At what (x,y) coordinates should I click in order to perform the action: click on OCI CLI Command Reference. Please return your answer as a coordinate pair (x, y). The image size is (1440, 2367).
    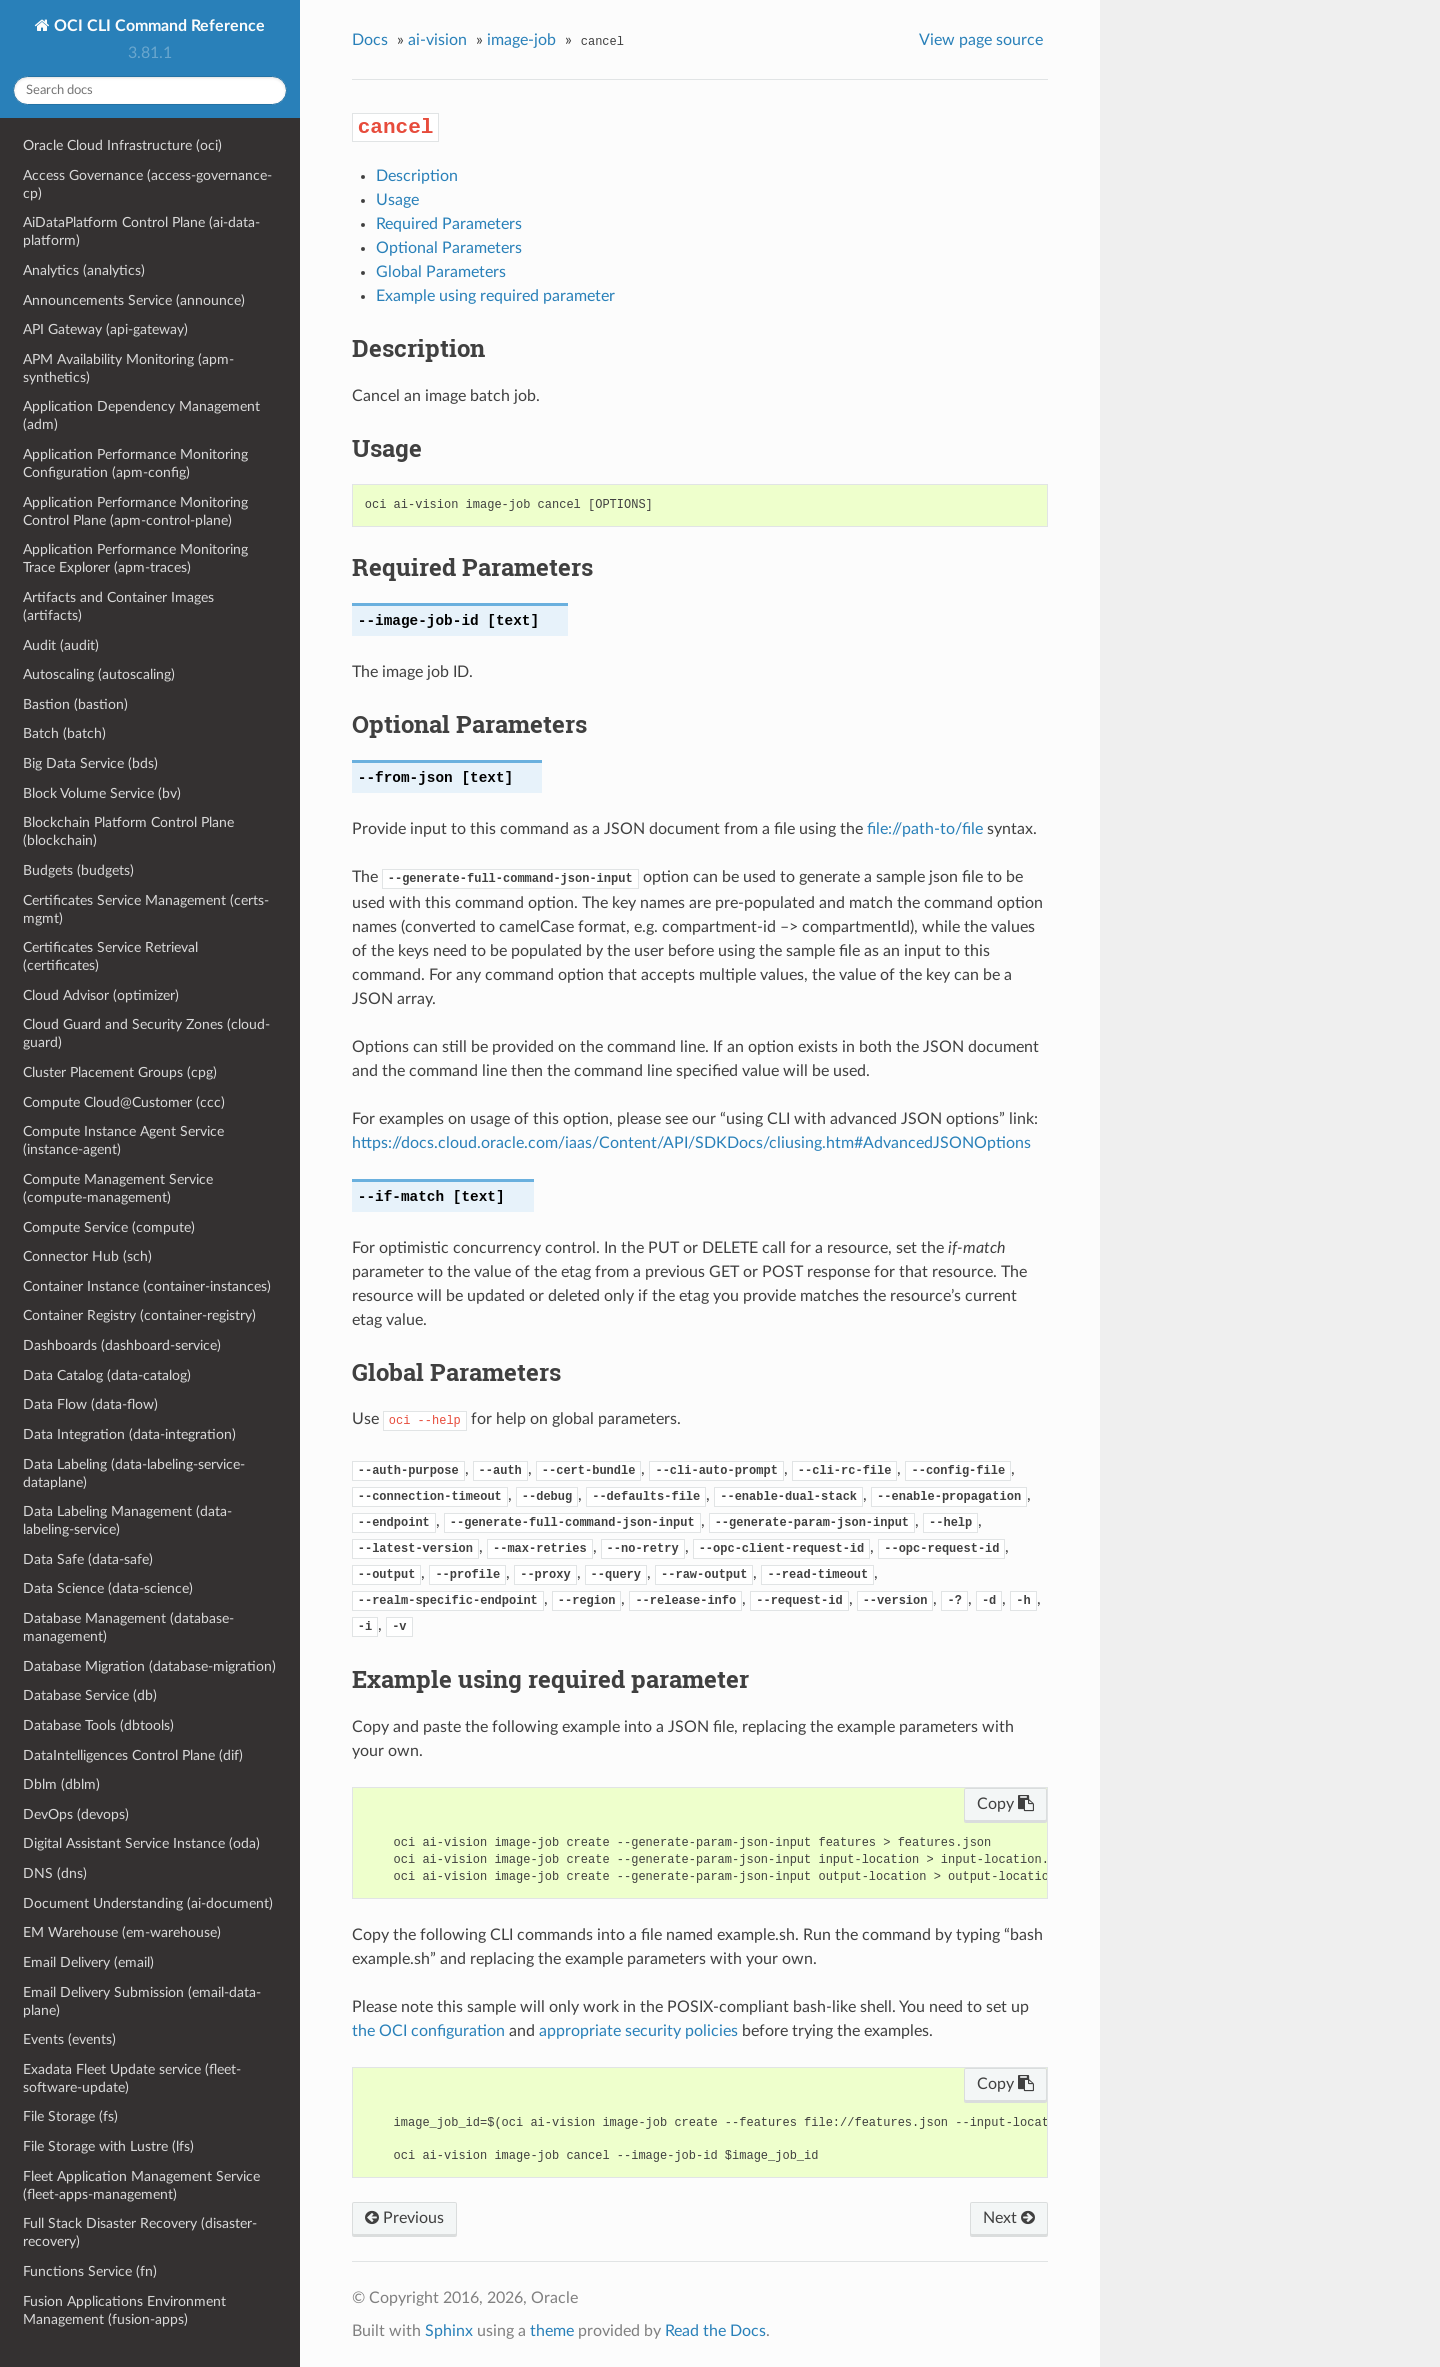
    Looking at the image, I should click on (157, 26).